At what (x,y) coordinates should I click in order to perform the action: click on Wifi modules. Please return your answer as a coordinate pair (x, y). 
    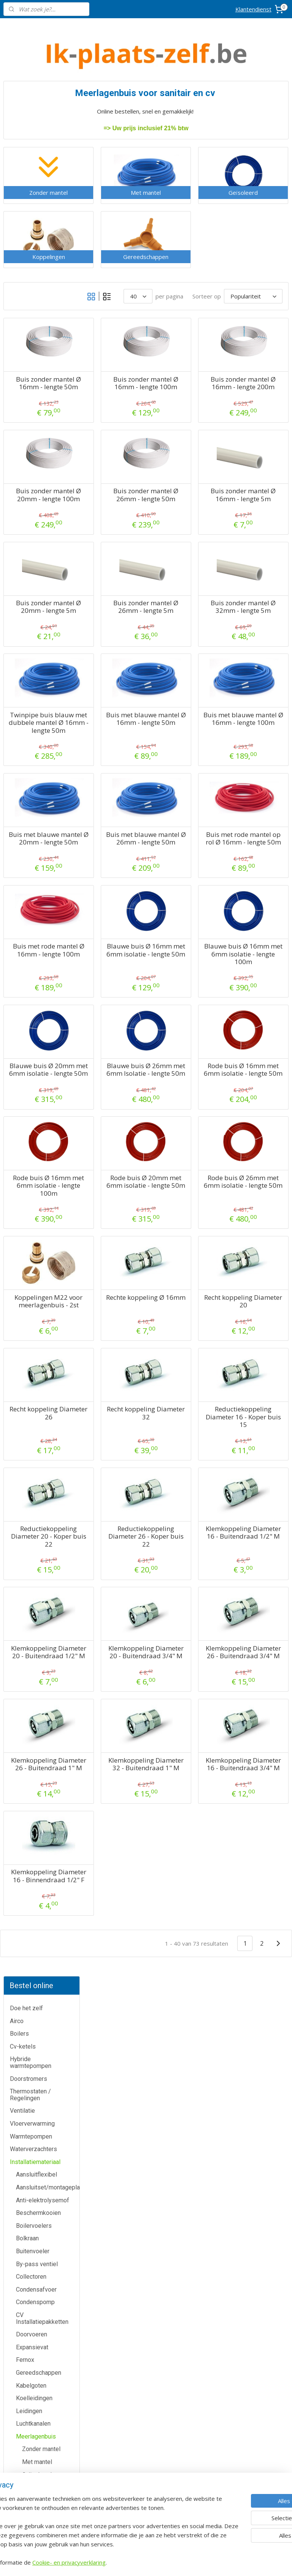
    Looking at the image, I should click on (33, 790).